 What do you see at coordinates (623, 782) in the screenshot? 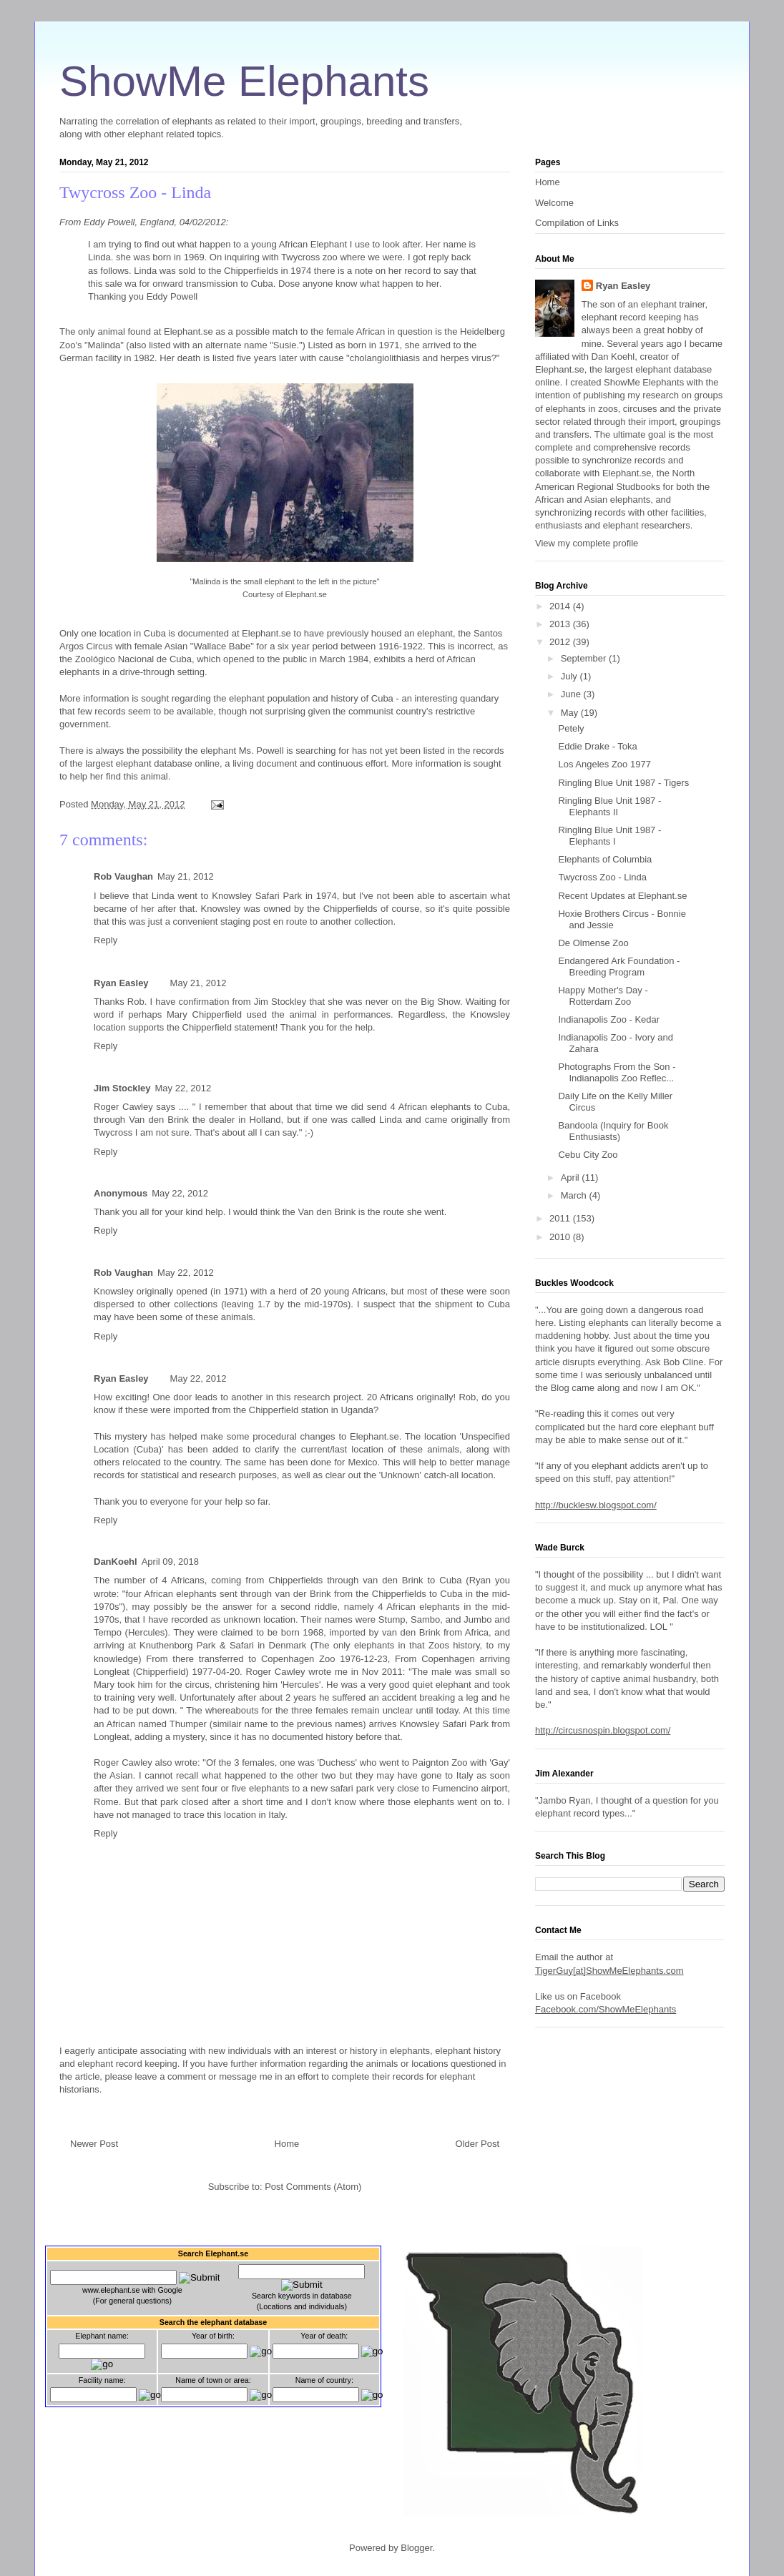
I see `Ringling Blue Unit 1987 - Tigers` at bounding box center [623, 782].